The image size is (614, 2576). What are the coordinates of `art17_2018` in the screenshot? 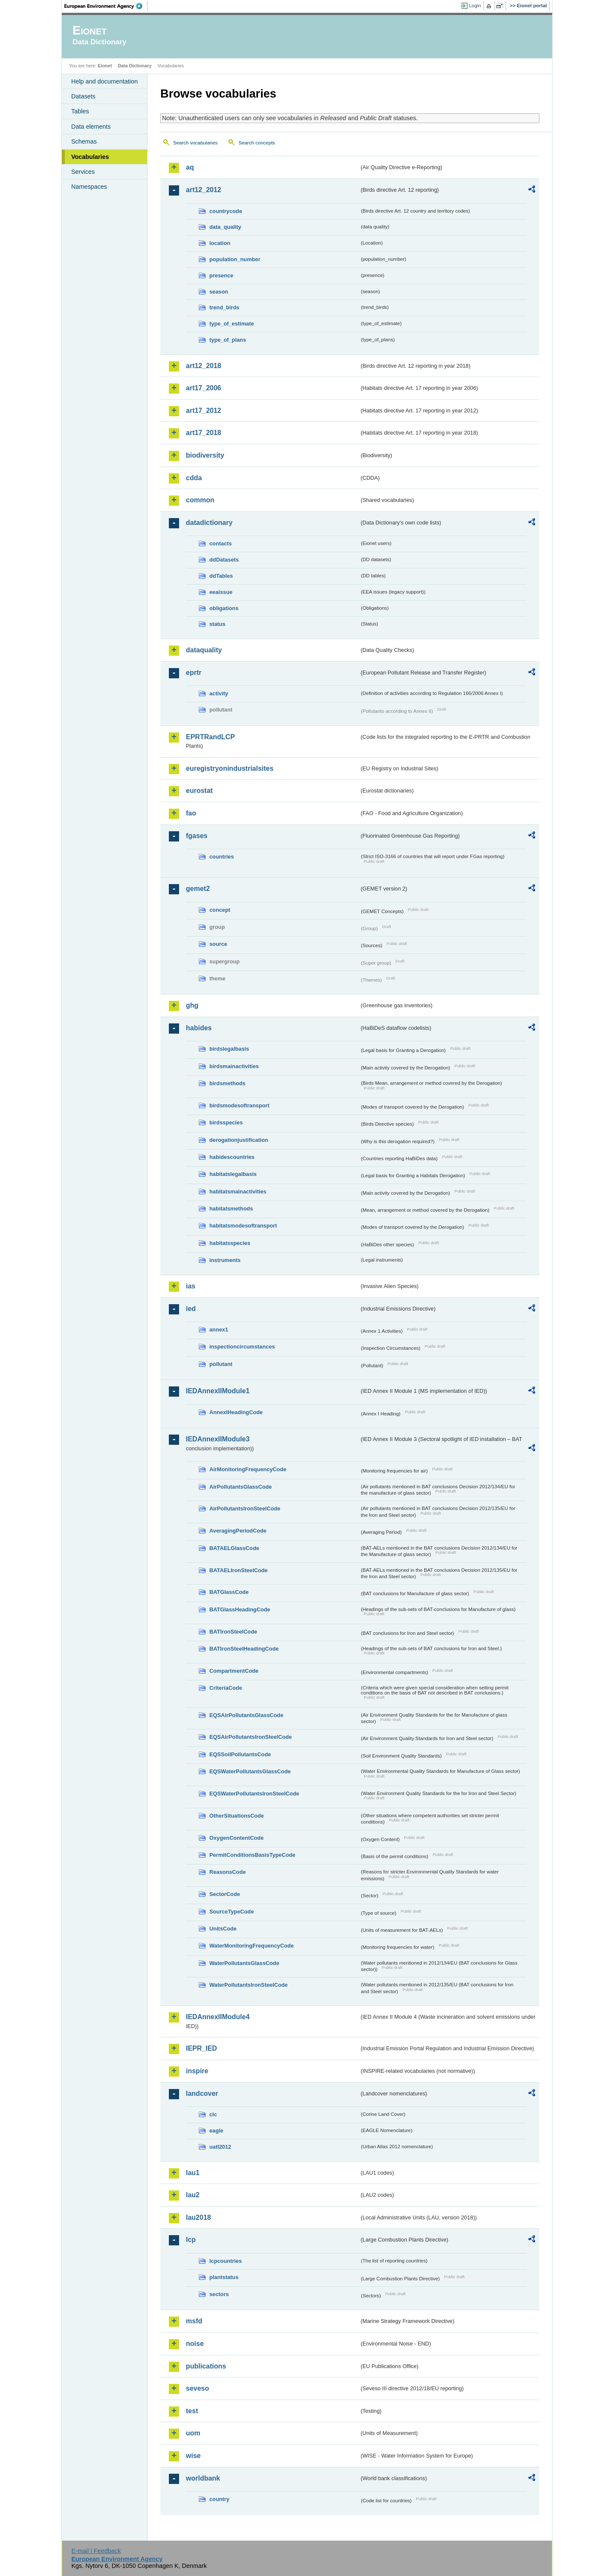 It's located at (203, 432).